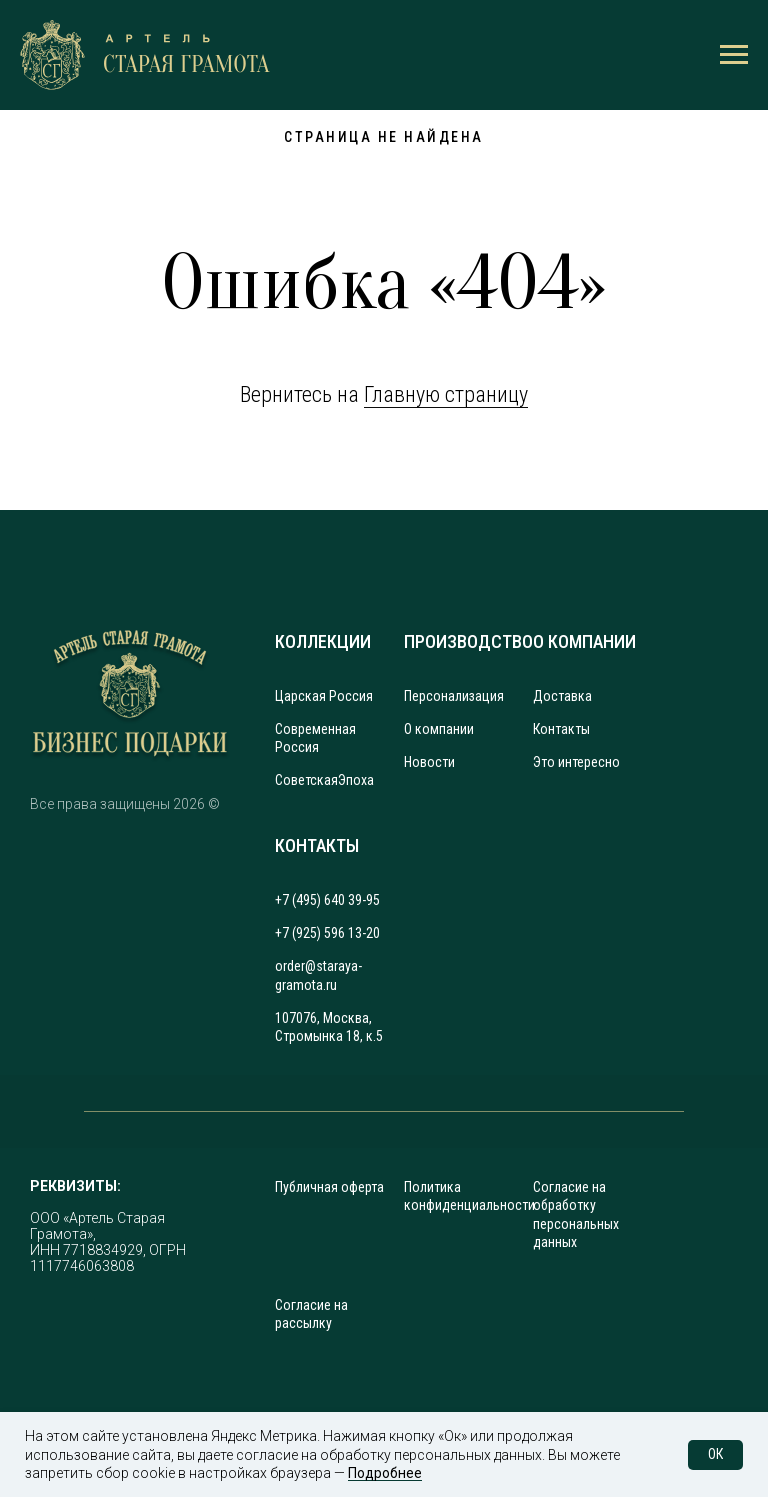 The width and height of the screenshot is (768, 1497). What do you see at coordinates (306, 780) in the screenshot?
I see `Советская` at bounding box center [306, 780].